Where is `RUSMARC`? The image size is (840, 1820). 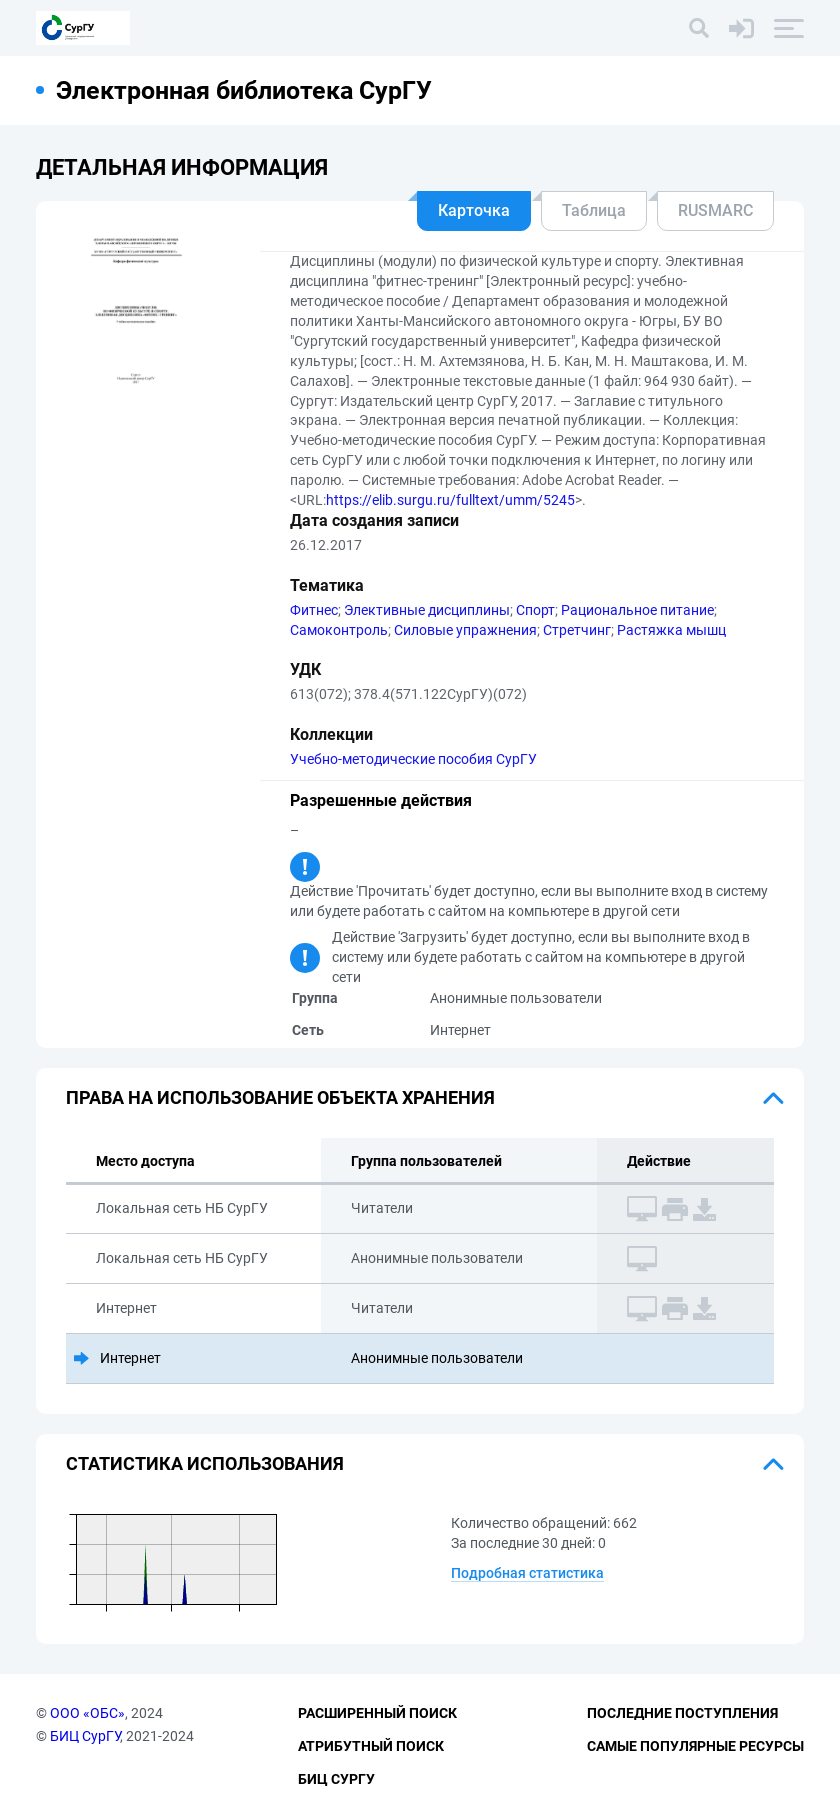 RUSMARC is located at coordinates (715, 210).